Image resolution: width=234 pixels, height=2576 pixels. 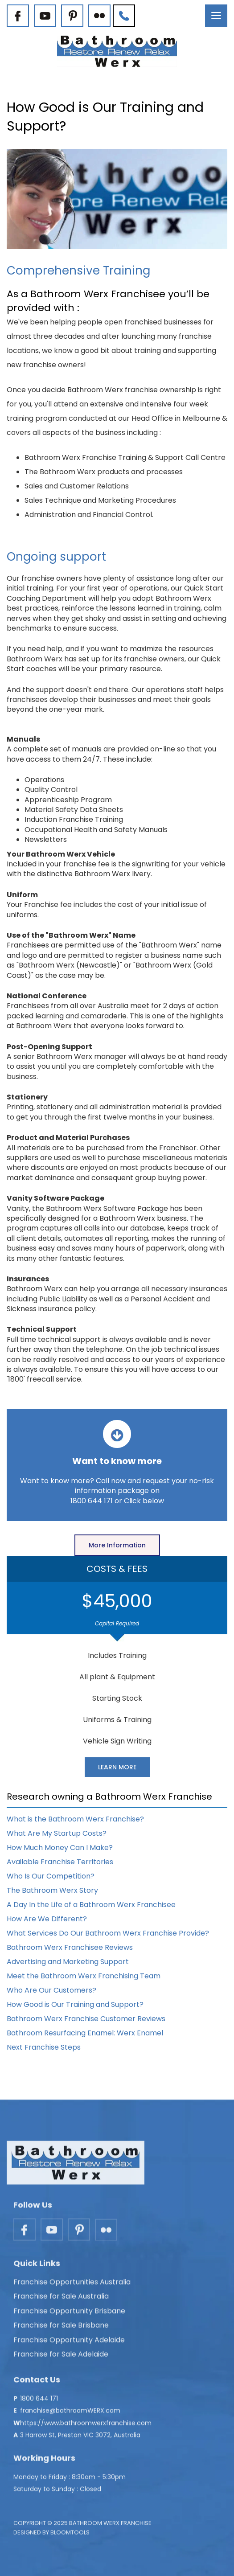 What do you see at coordinates (45, 15) in the screenshot?
I see `youtube` at bounding box center [45, 15].